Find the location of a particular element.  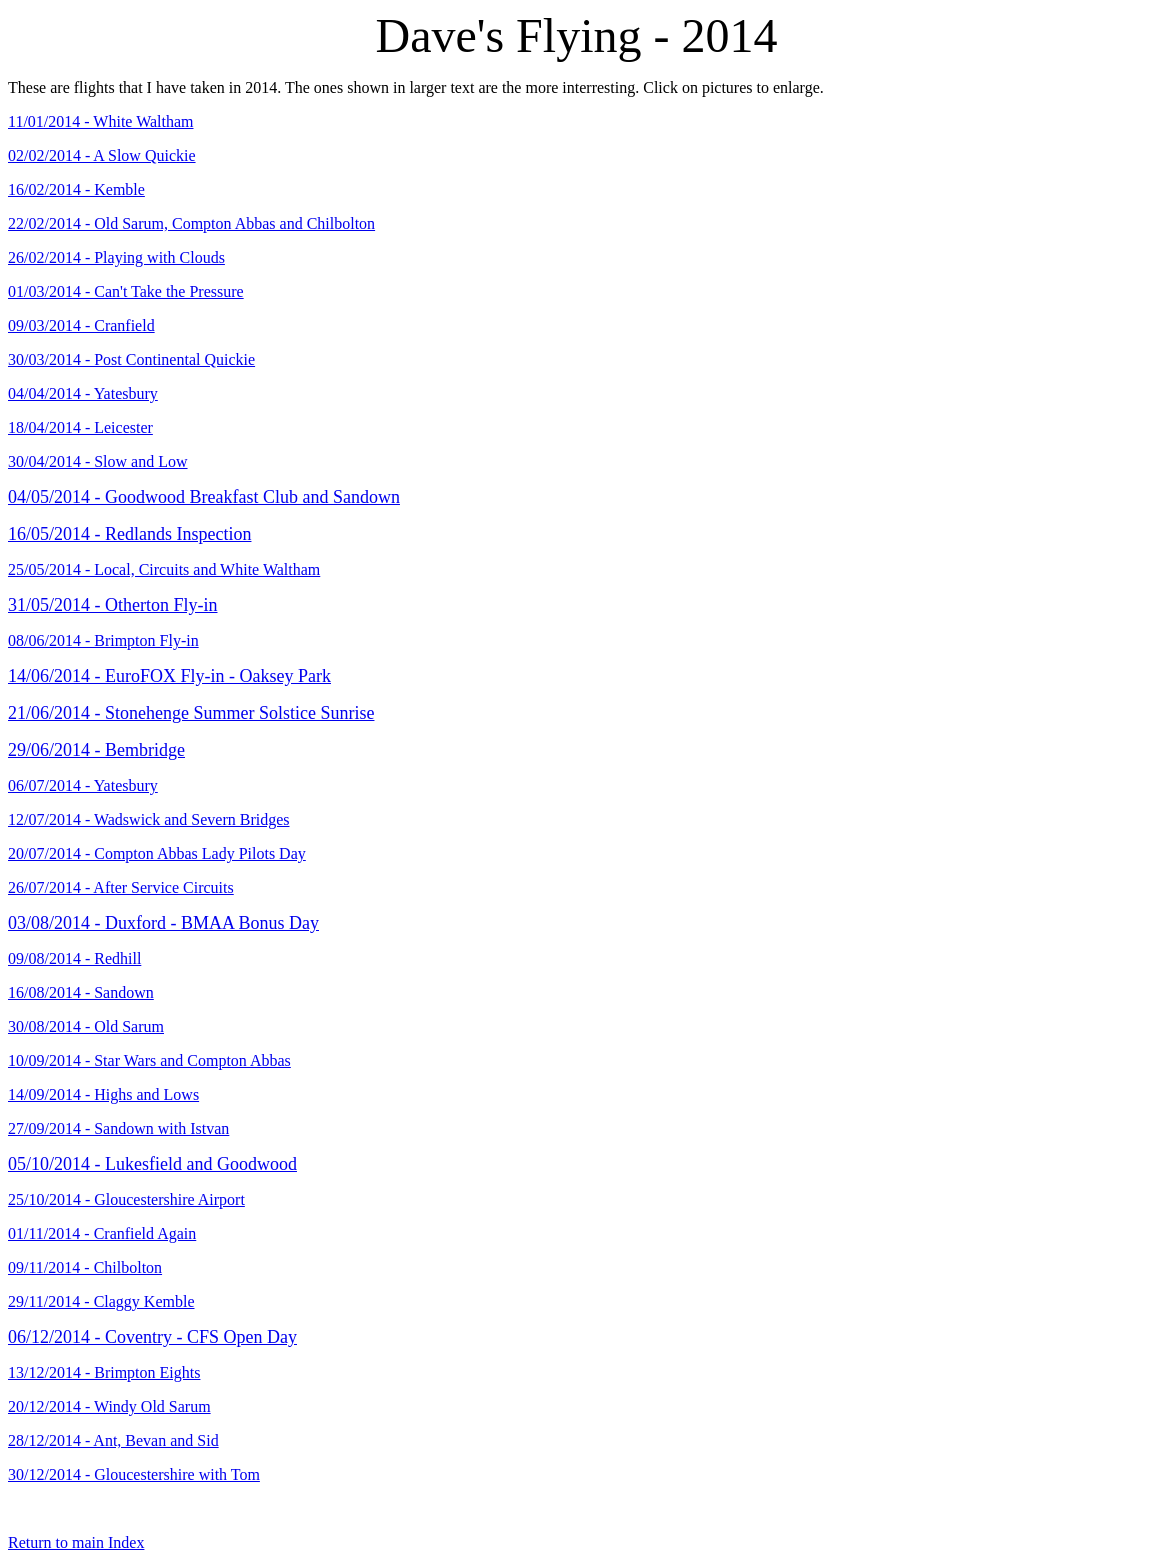

16/08/2014 - Sandown is located at coordinates (81, 992).